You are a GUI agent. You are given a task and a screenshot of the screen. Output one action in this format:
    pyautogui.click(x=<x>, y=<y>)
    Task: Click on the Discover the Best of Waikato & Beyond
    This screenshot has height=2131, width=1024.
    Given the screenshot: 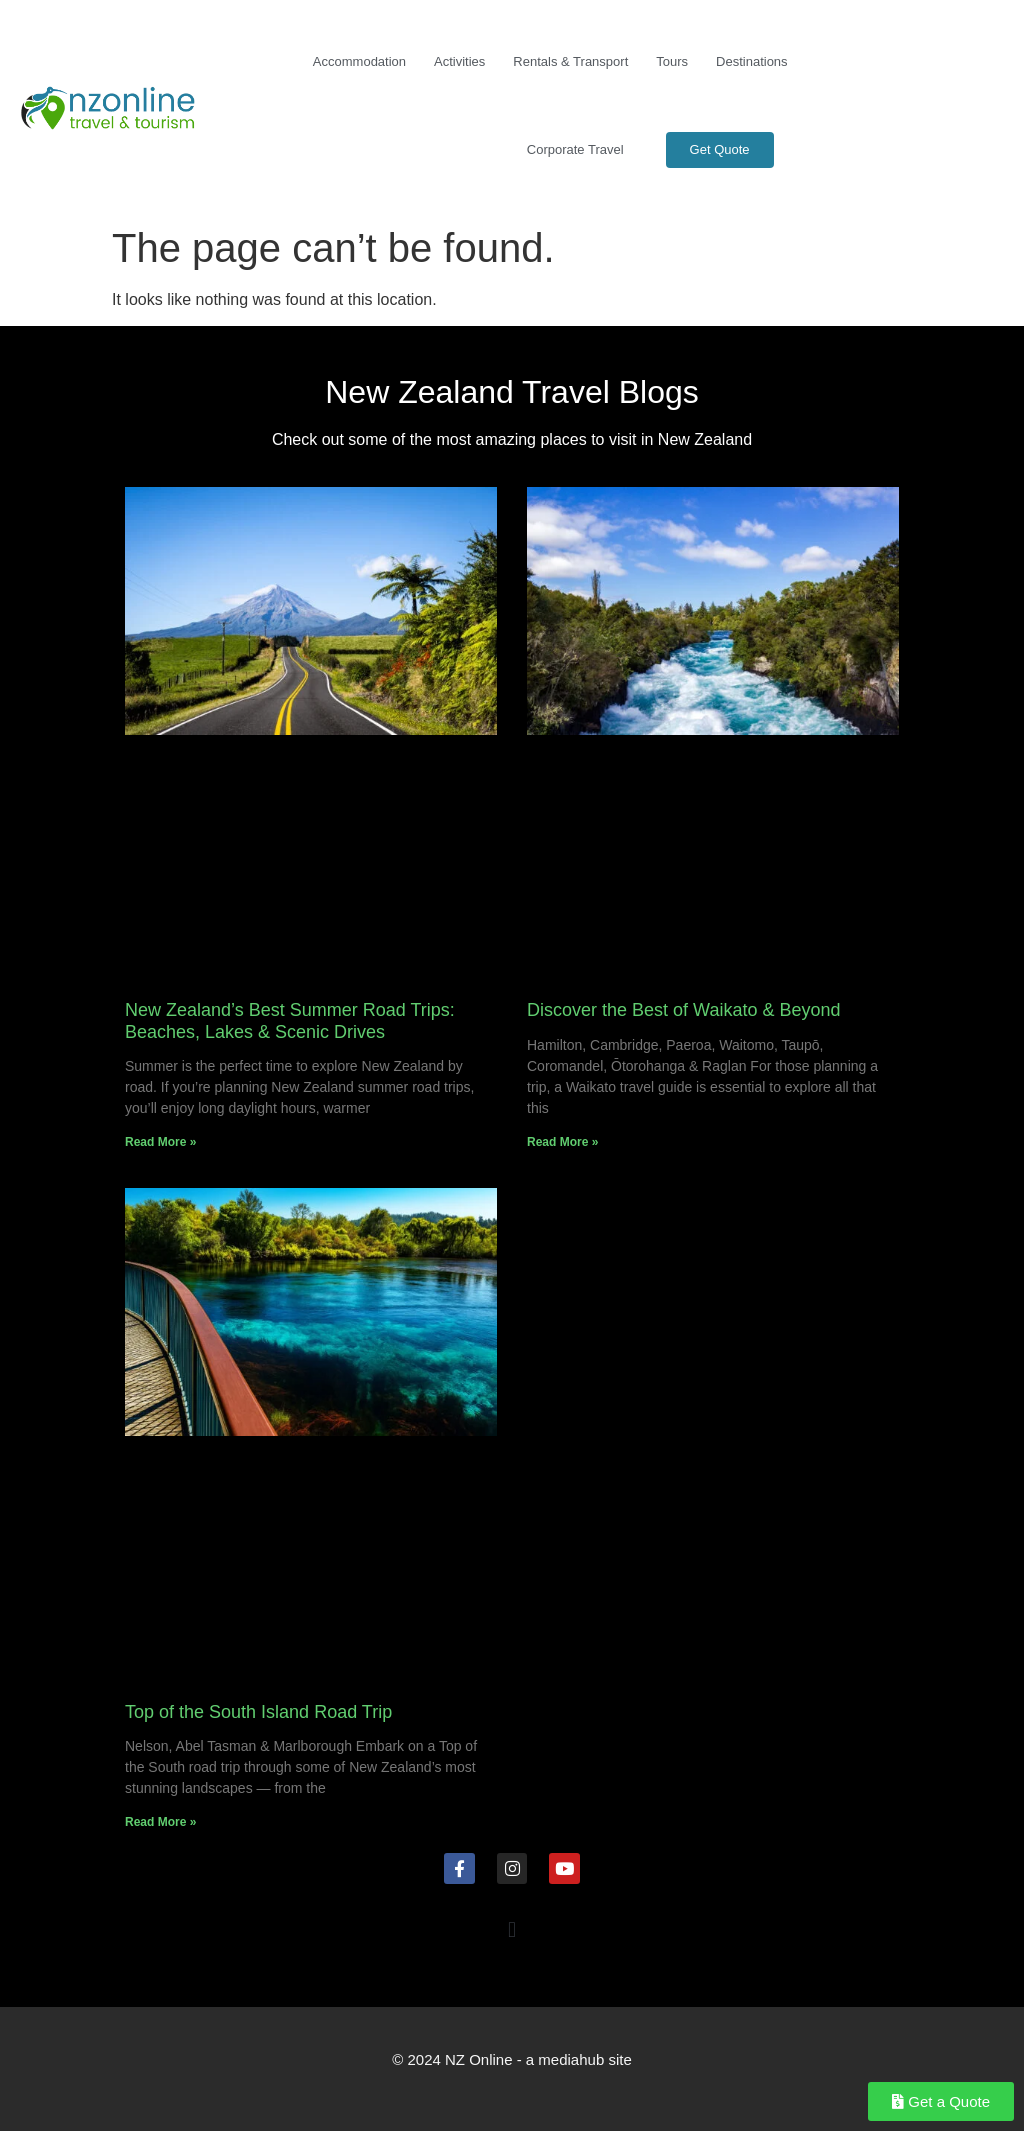 What is the action you would take?
    pyautogui.click(x=683, y=1010)
    